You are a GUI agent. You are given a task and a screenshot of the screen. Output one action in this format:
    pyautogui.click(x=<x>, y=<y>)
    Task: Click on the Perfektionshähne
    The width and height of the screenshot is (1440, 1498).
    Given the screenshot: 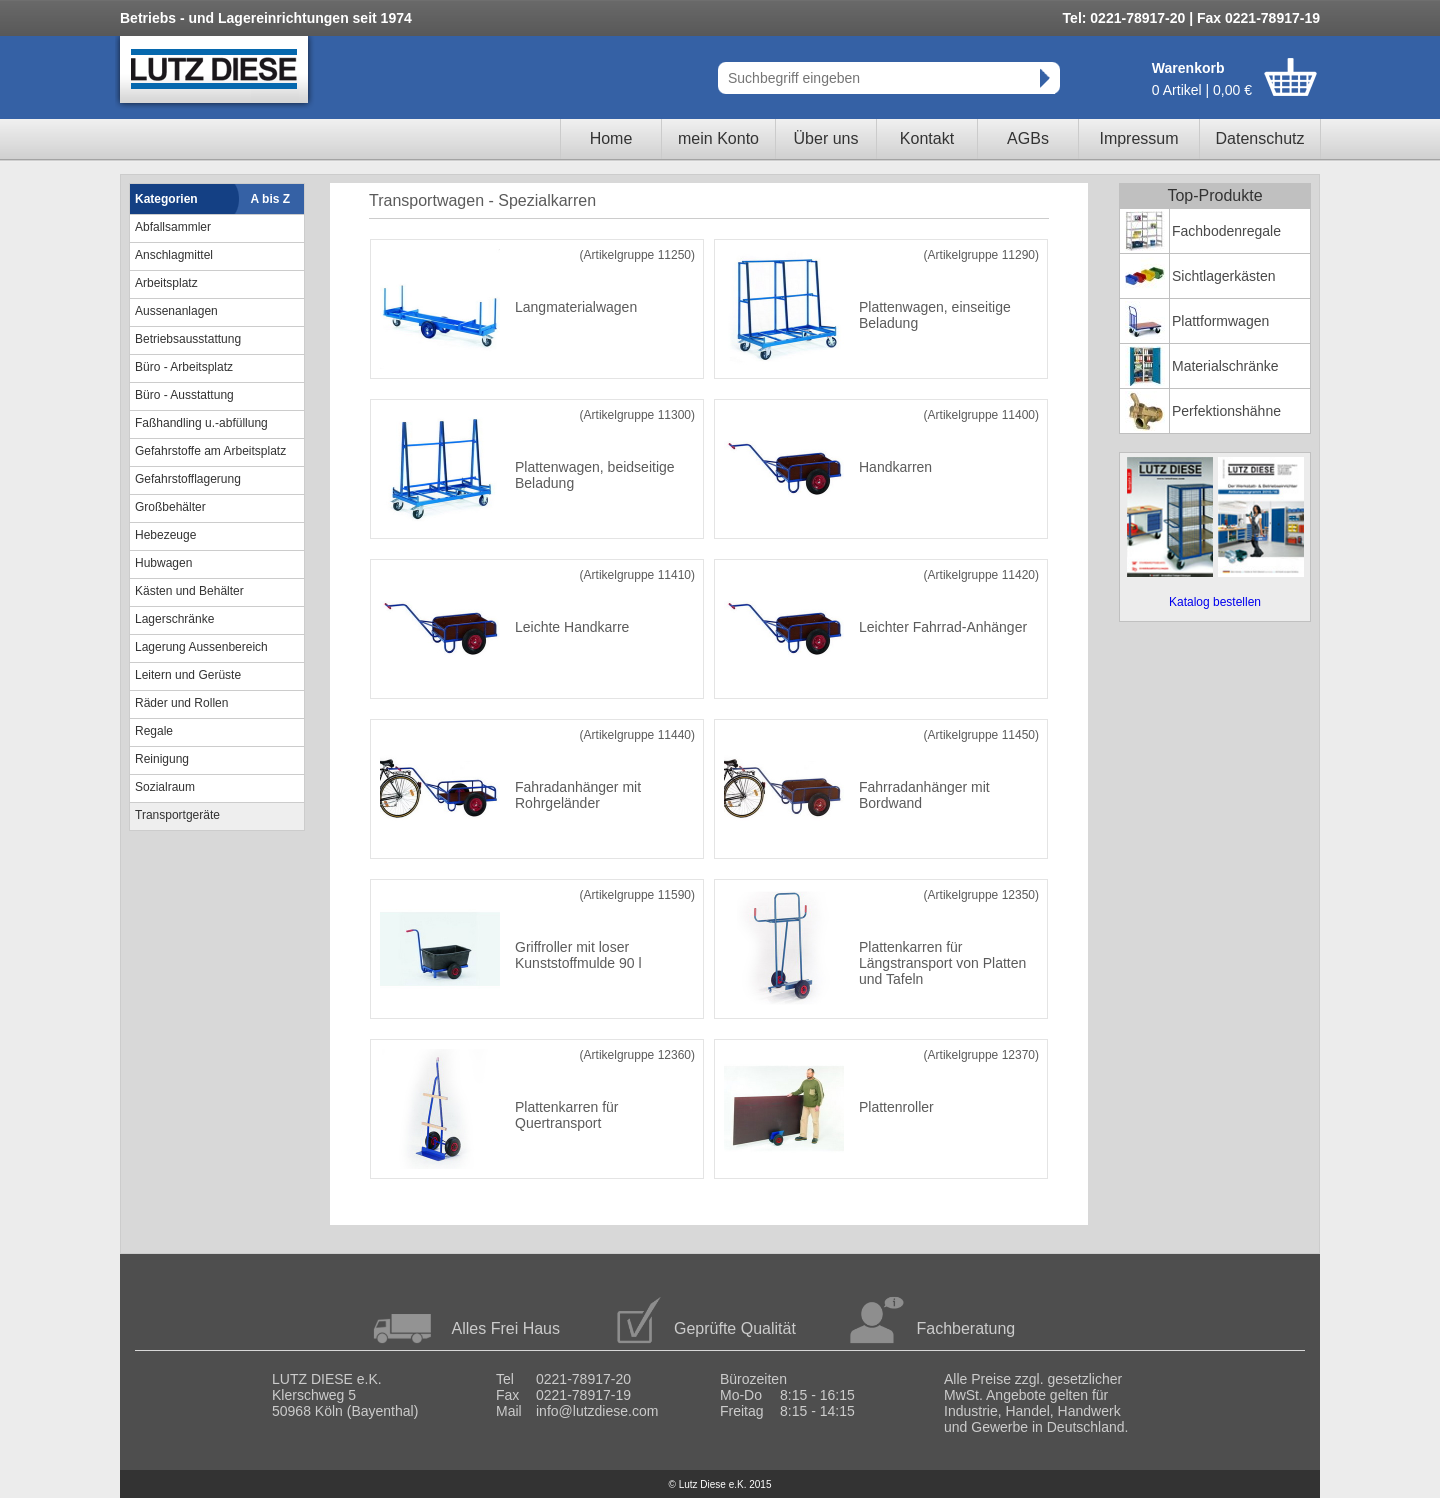 What is the action you would take?
    pyautogui.click(x=1226, y=411)
    